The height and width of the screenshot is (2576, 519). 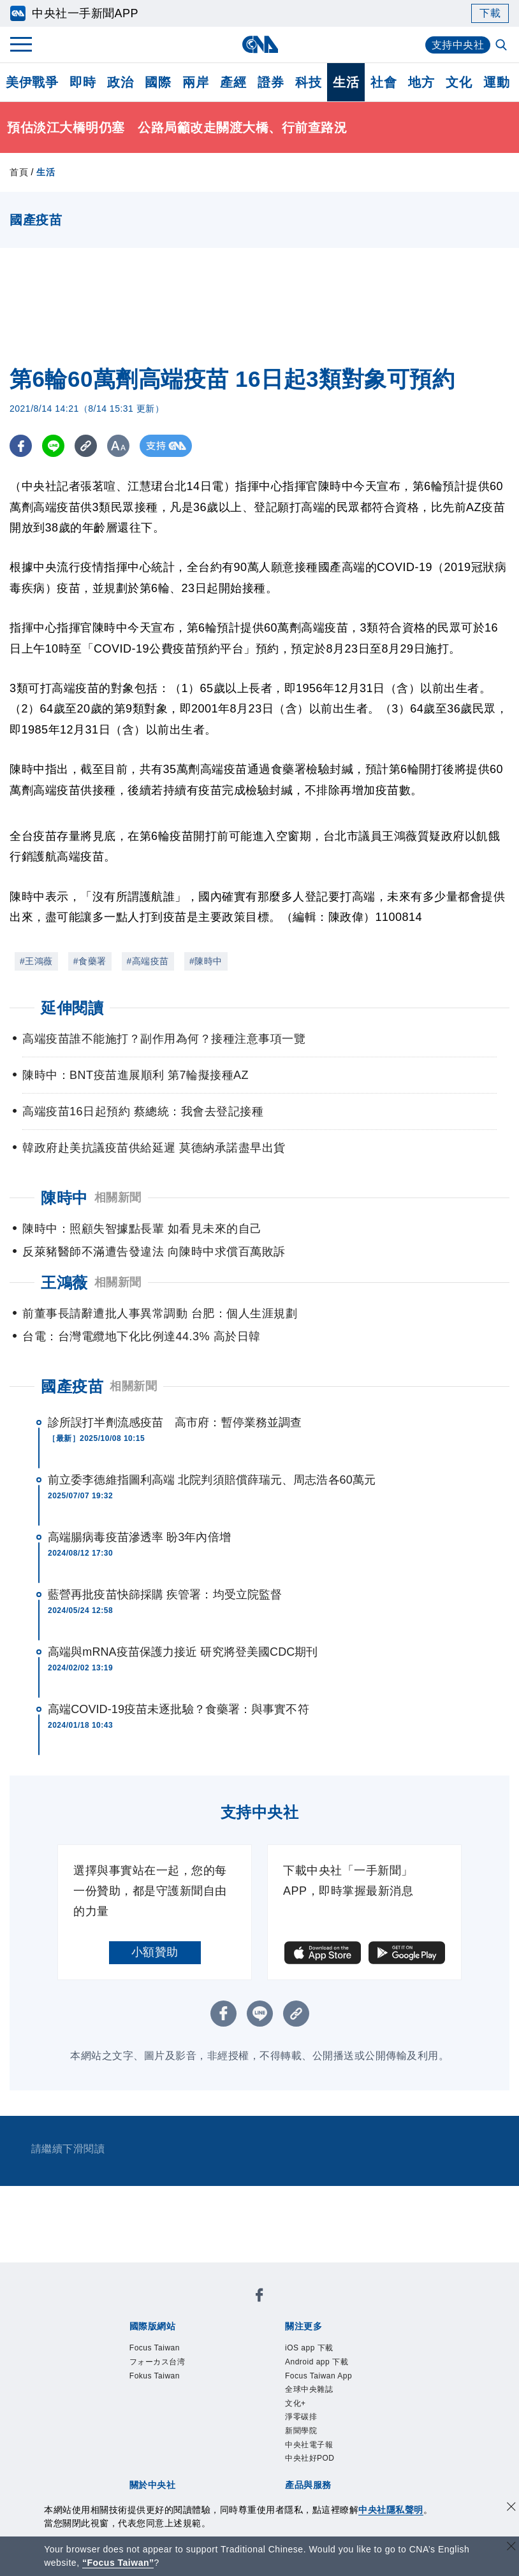 What do you see at coordinates (212, 1479) in the screenshot?
I see `前立委李德維指圖利高端 北院判須賠償薛瑞元、周志浩各60萬元` at bounding box center [212, 1479].